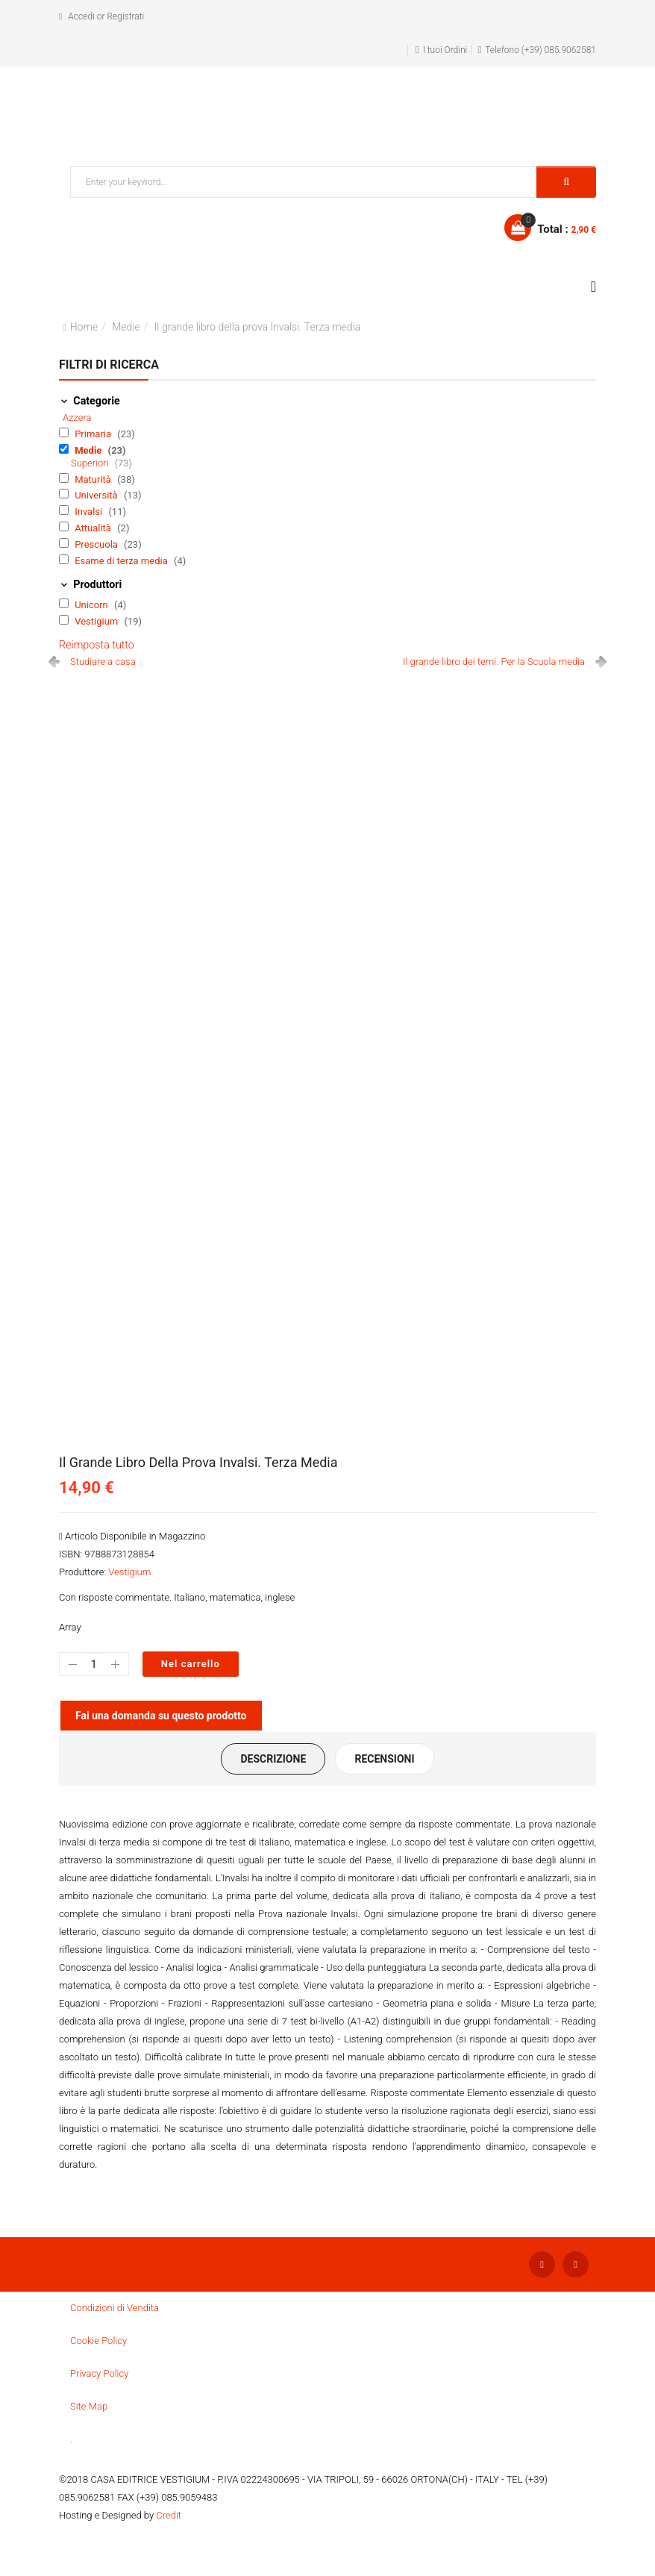 This screenshot has width=655, height=2576. I want to click on Attualità, so click(94, 528).